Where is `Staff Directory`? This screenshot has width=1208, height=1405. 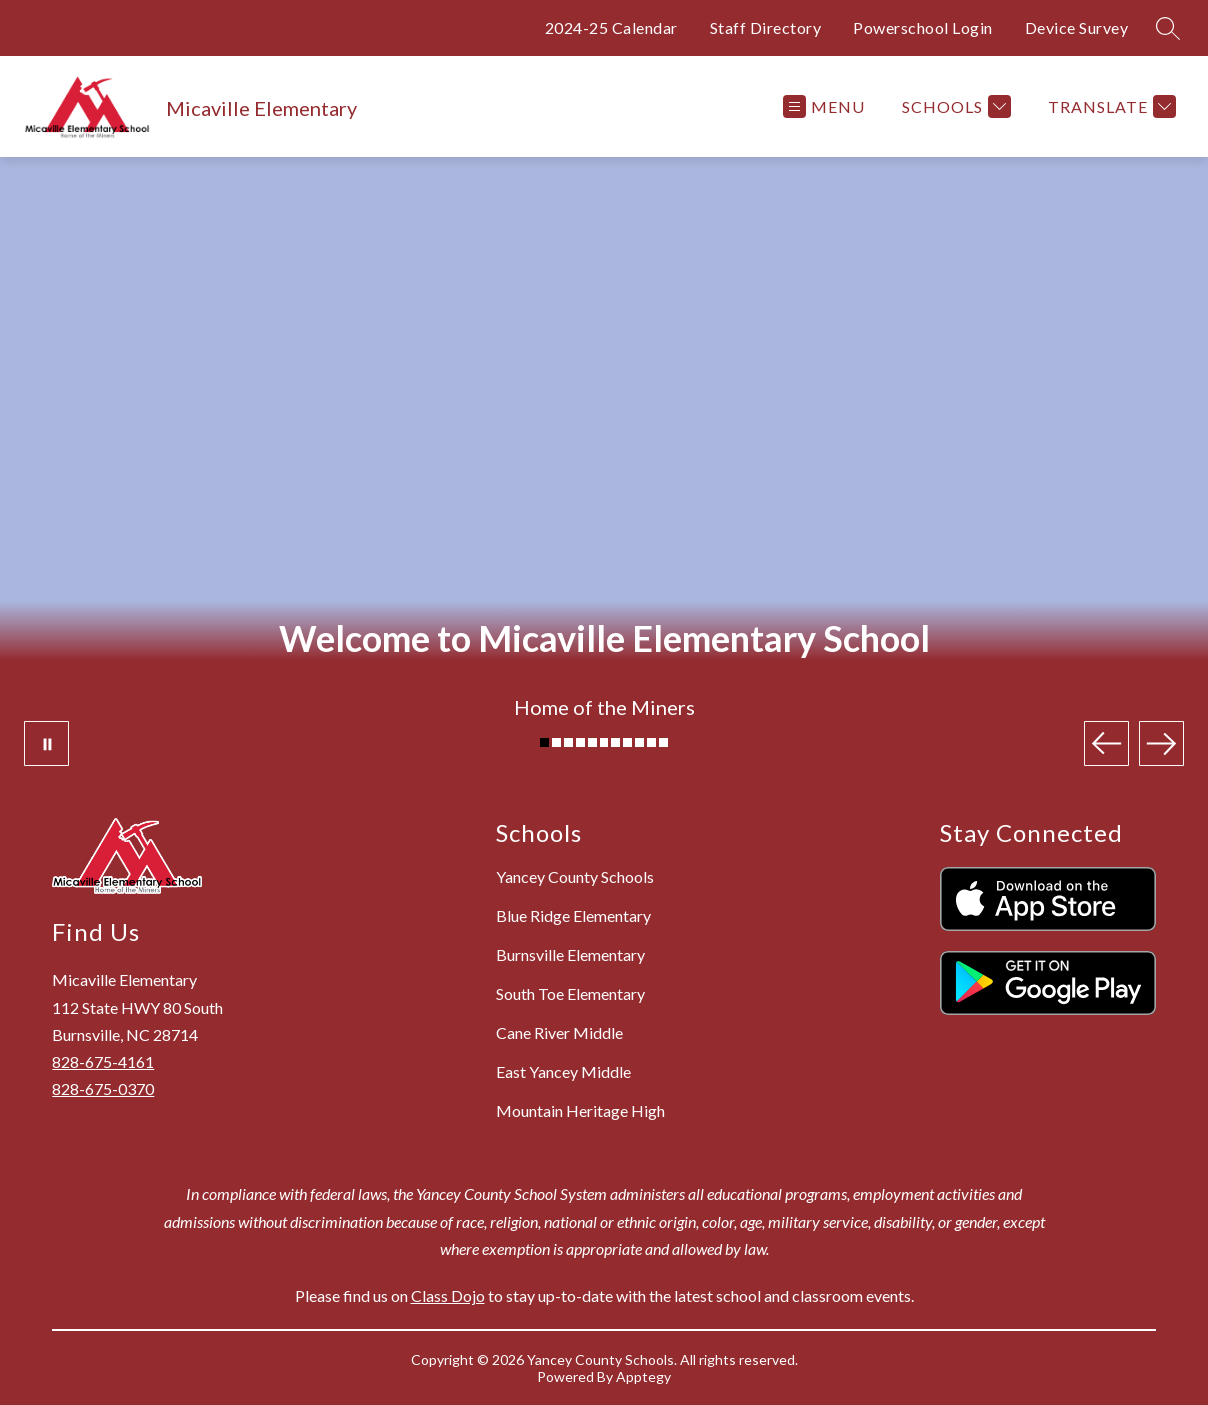 Staff Directory is located at coordinates (766, 27).